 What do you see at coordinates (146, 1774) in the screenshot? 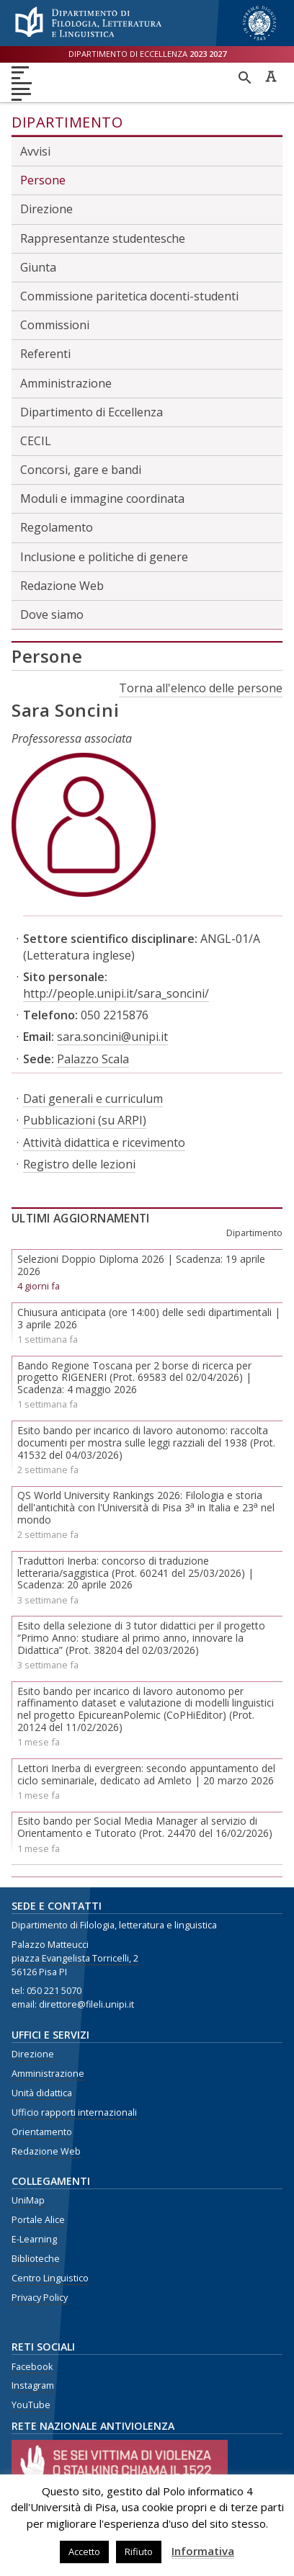
I see `Lettori Inerba di evergreen: secondo appuntamento del ciclo seminariale, dedicato ad Amleto | 20 marzo 2026` at bounding box center [146, 1774].